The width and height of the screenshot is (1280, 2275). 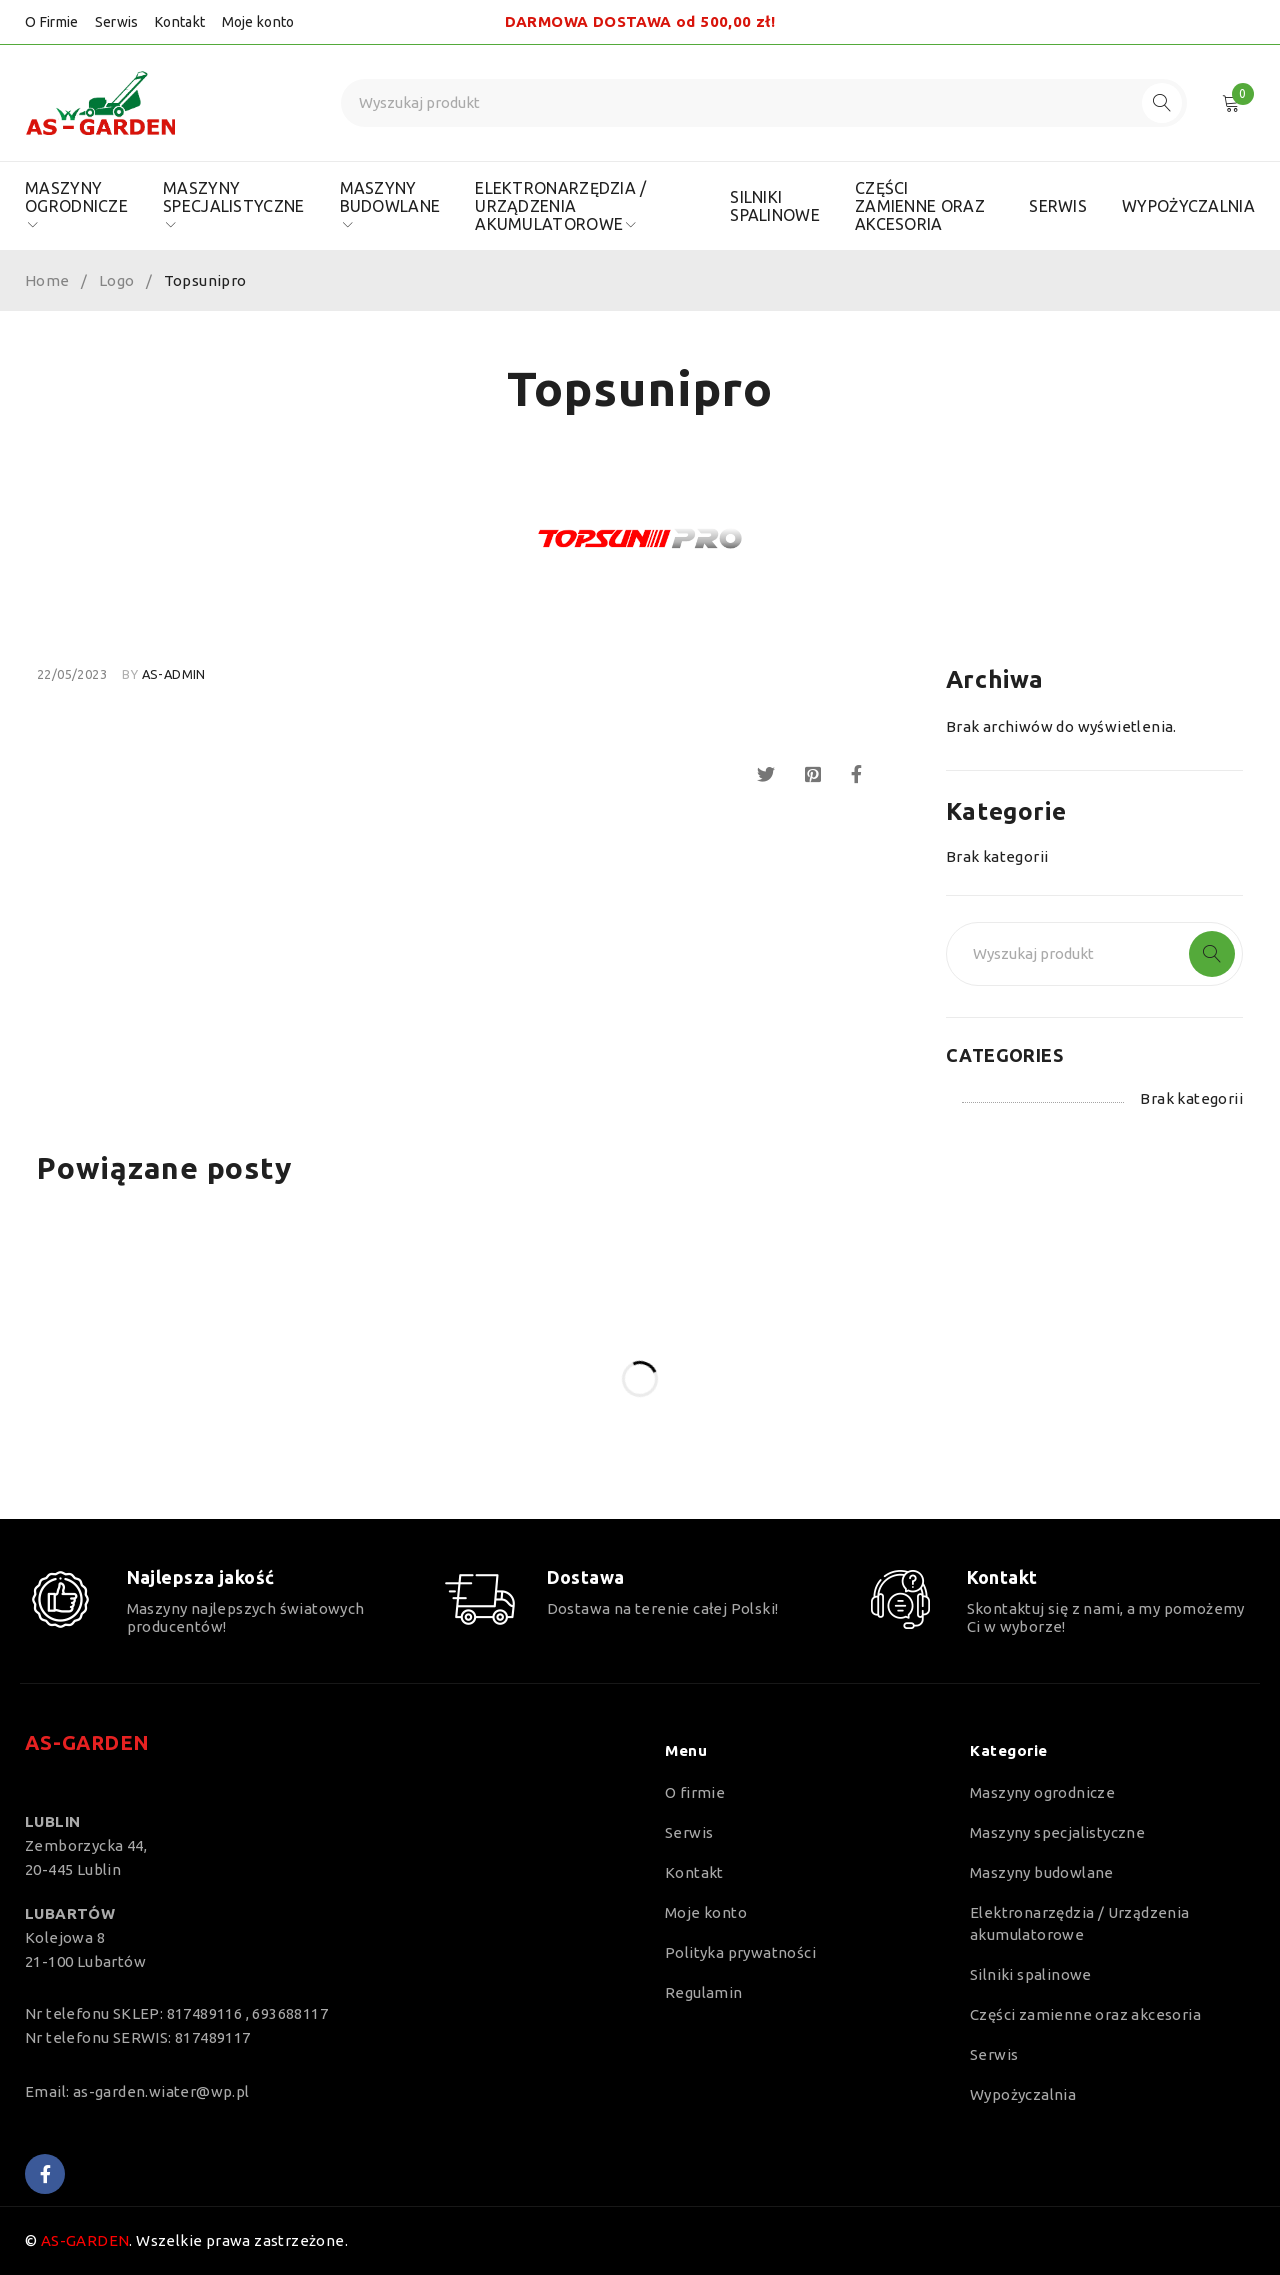 I want to click on Serwis, so click(x=117, y=22).